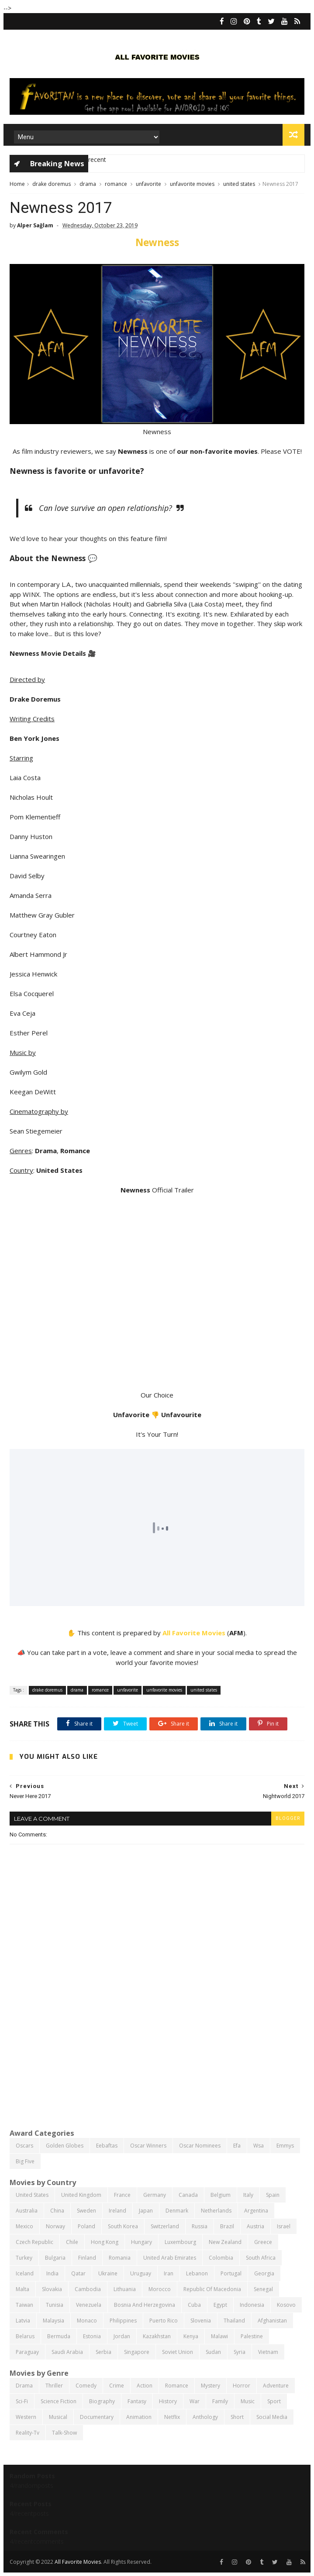 The image size is (314, 2576). What do you see at coordinates (117, 2210) in the screenshot?
I see `ireland` at bounding box center [117, 2210].